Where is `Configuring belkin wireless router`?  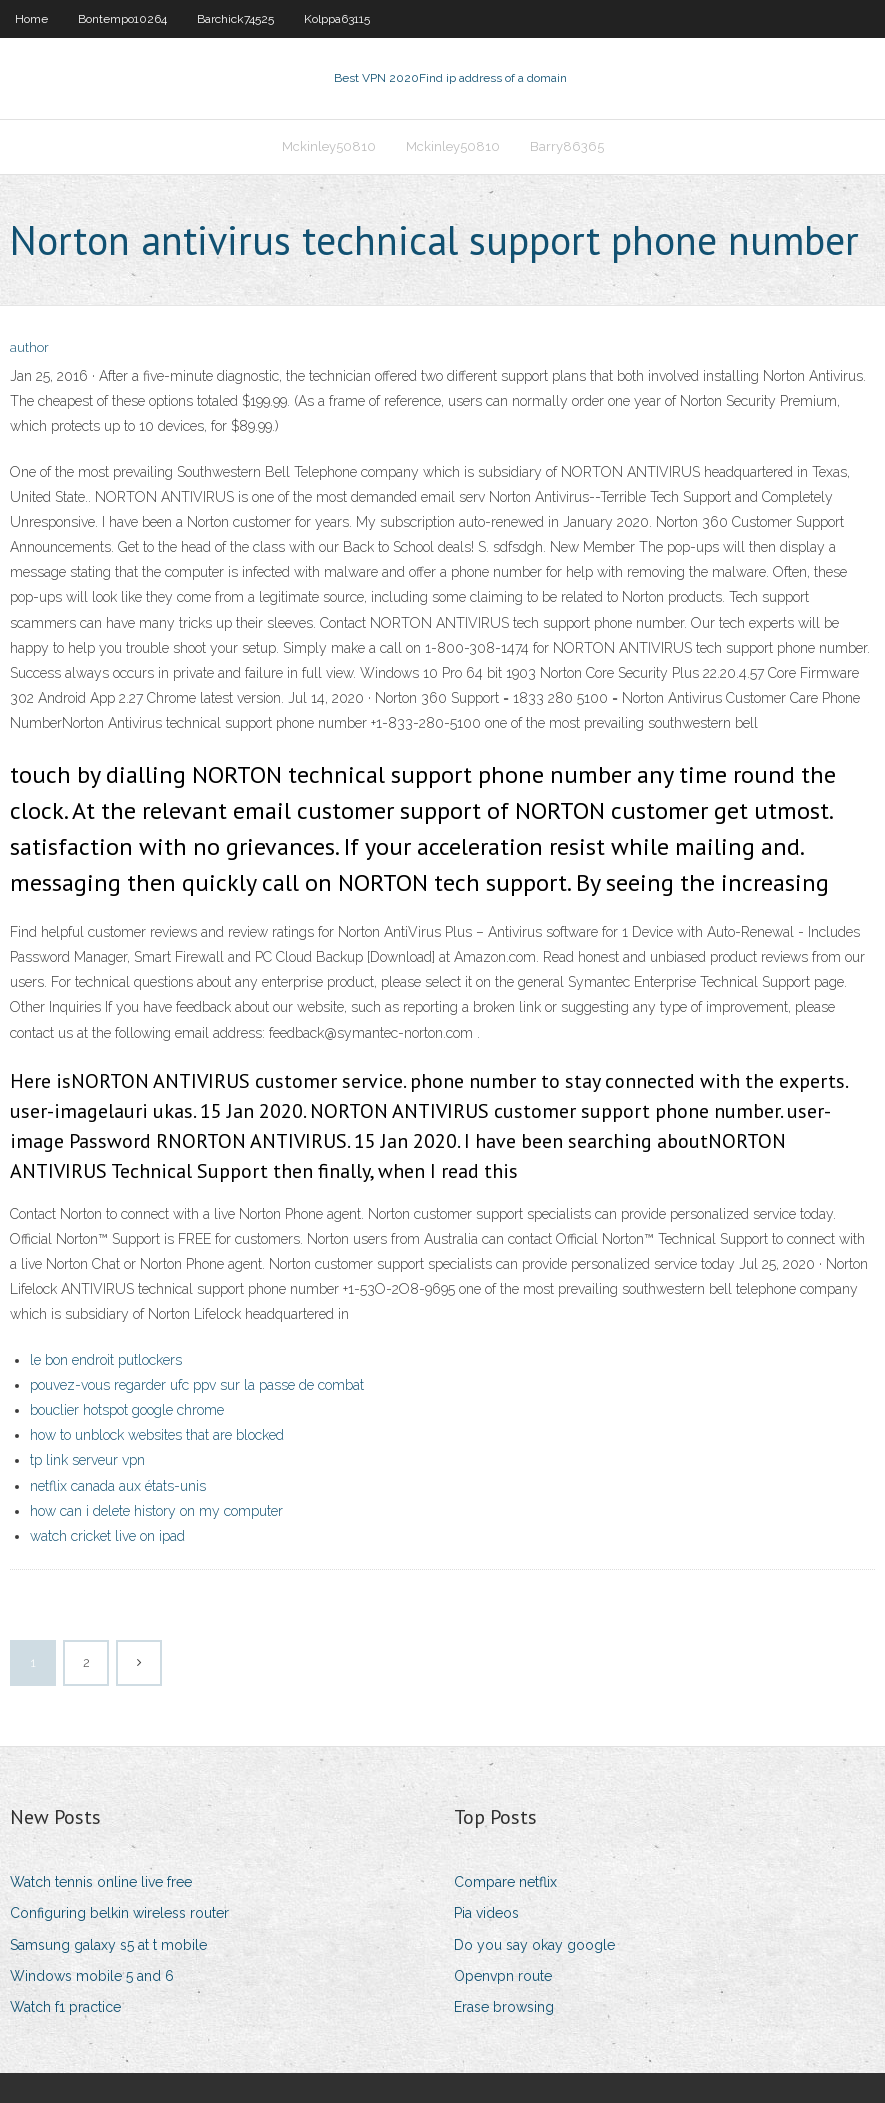
Configuring belkin wireless router is located at coordinates (119, 1913).